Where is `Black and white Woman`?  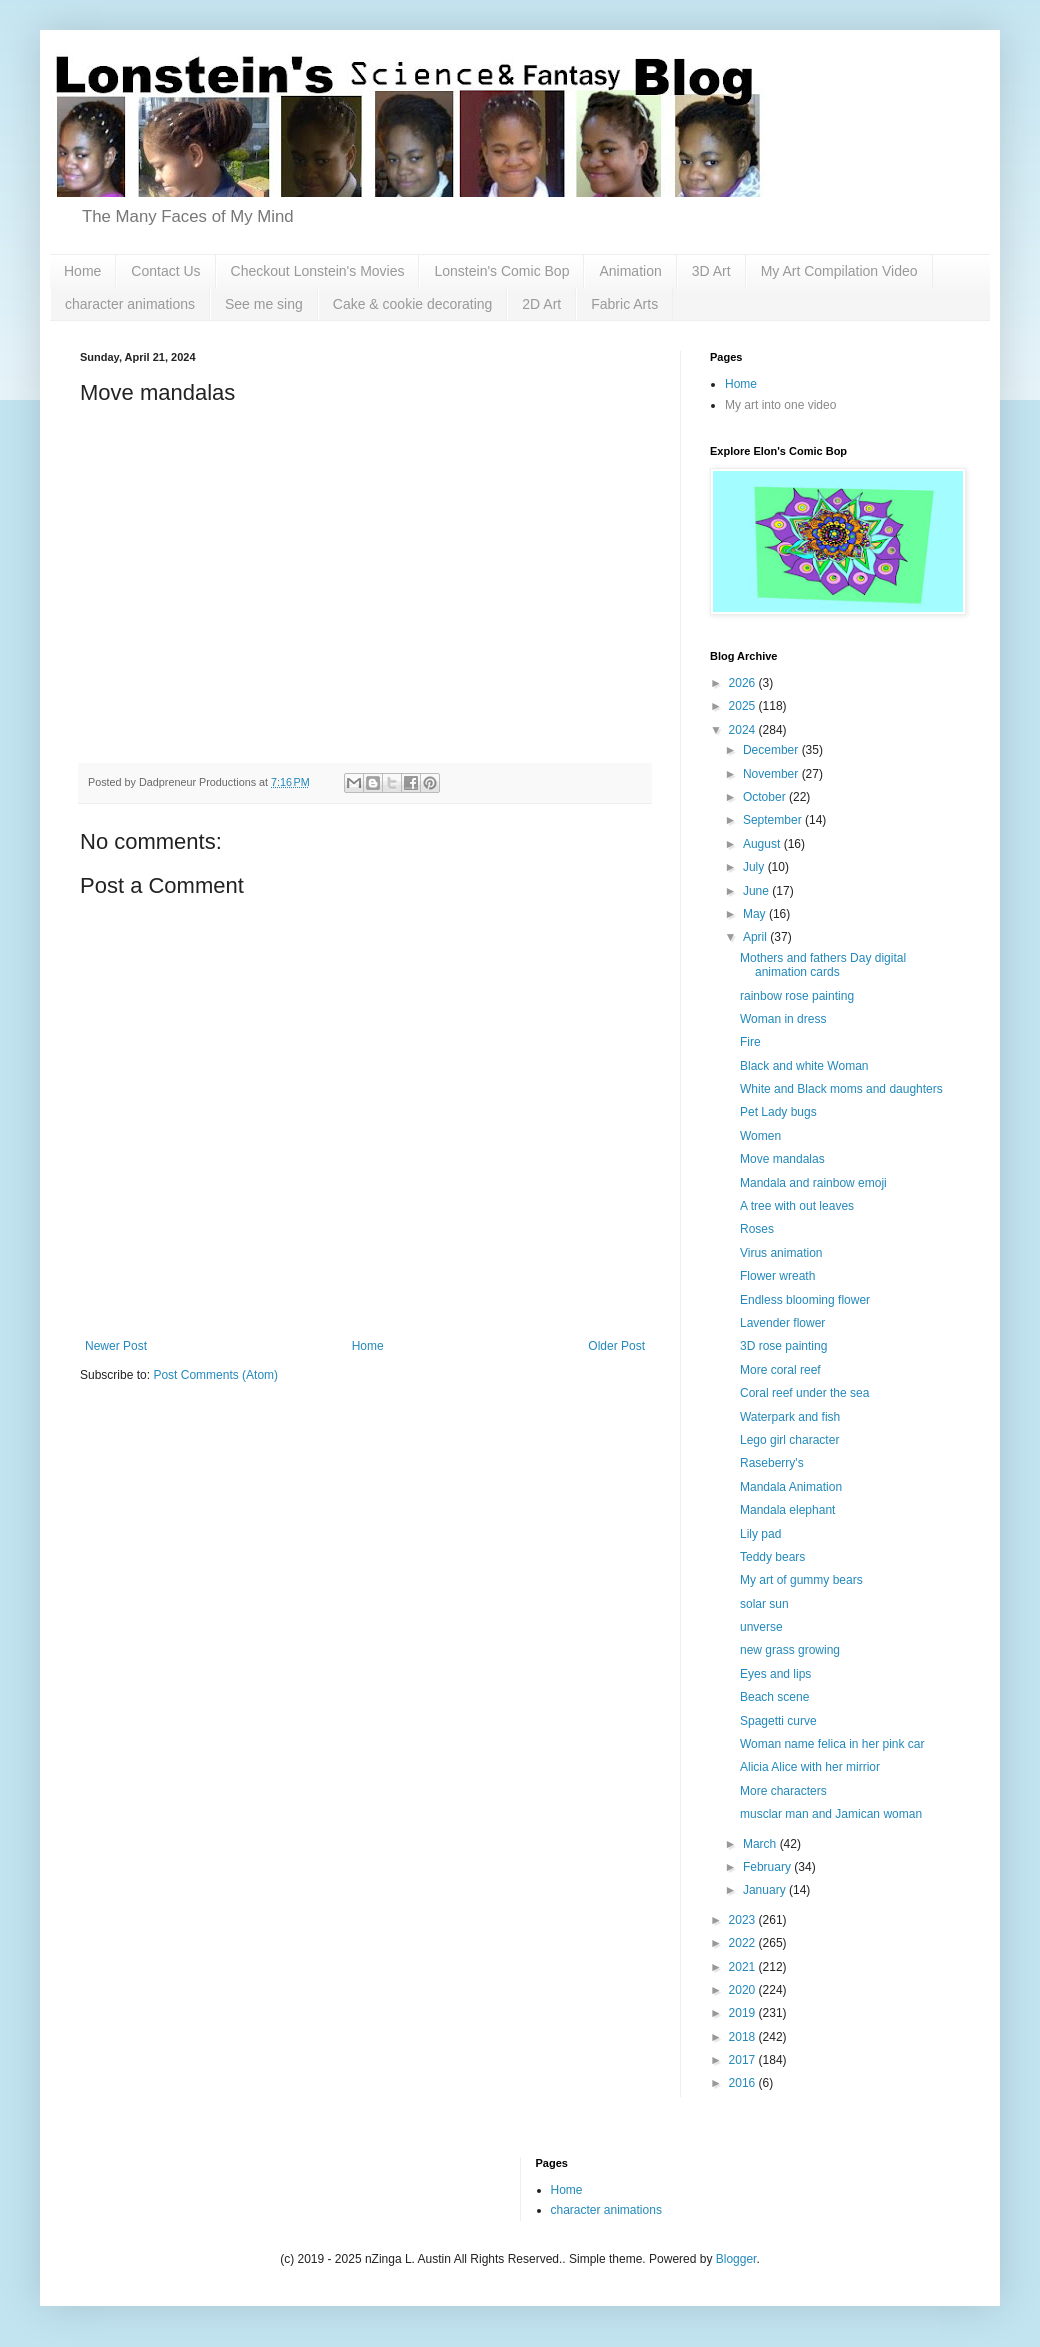
Black and white Woman is located at coordinates (804, 1066).